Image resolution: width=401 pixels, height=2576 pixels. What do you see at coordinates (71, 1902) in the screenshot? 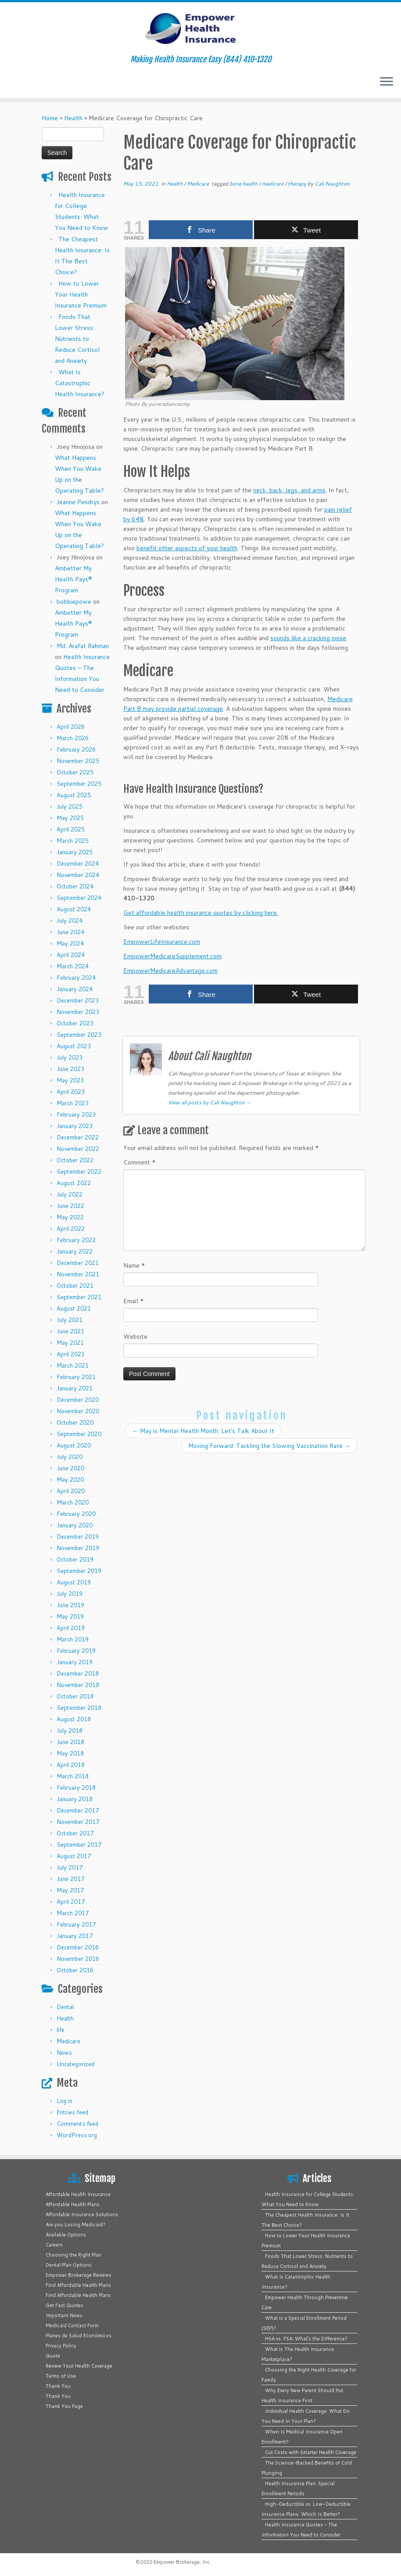
I see `April 2017` at bounding box center [71, 1902].